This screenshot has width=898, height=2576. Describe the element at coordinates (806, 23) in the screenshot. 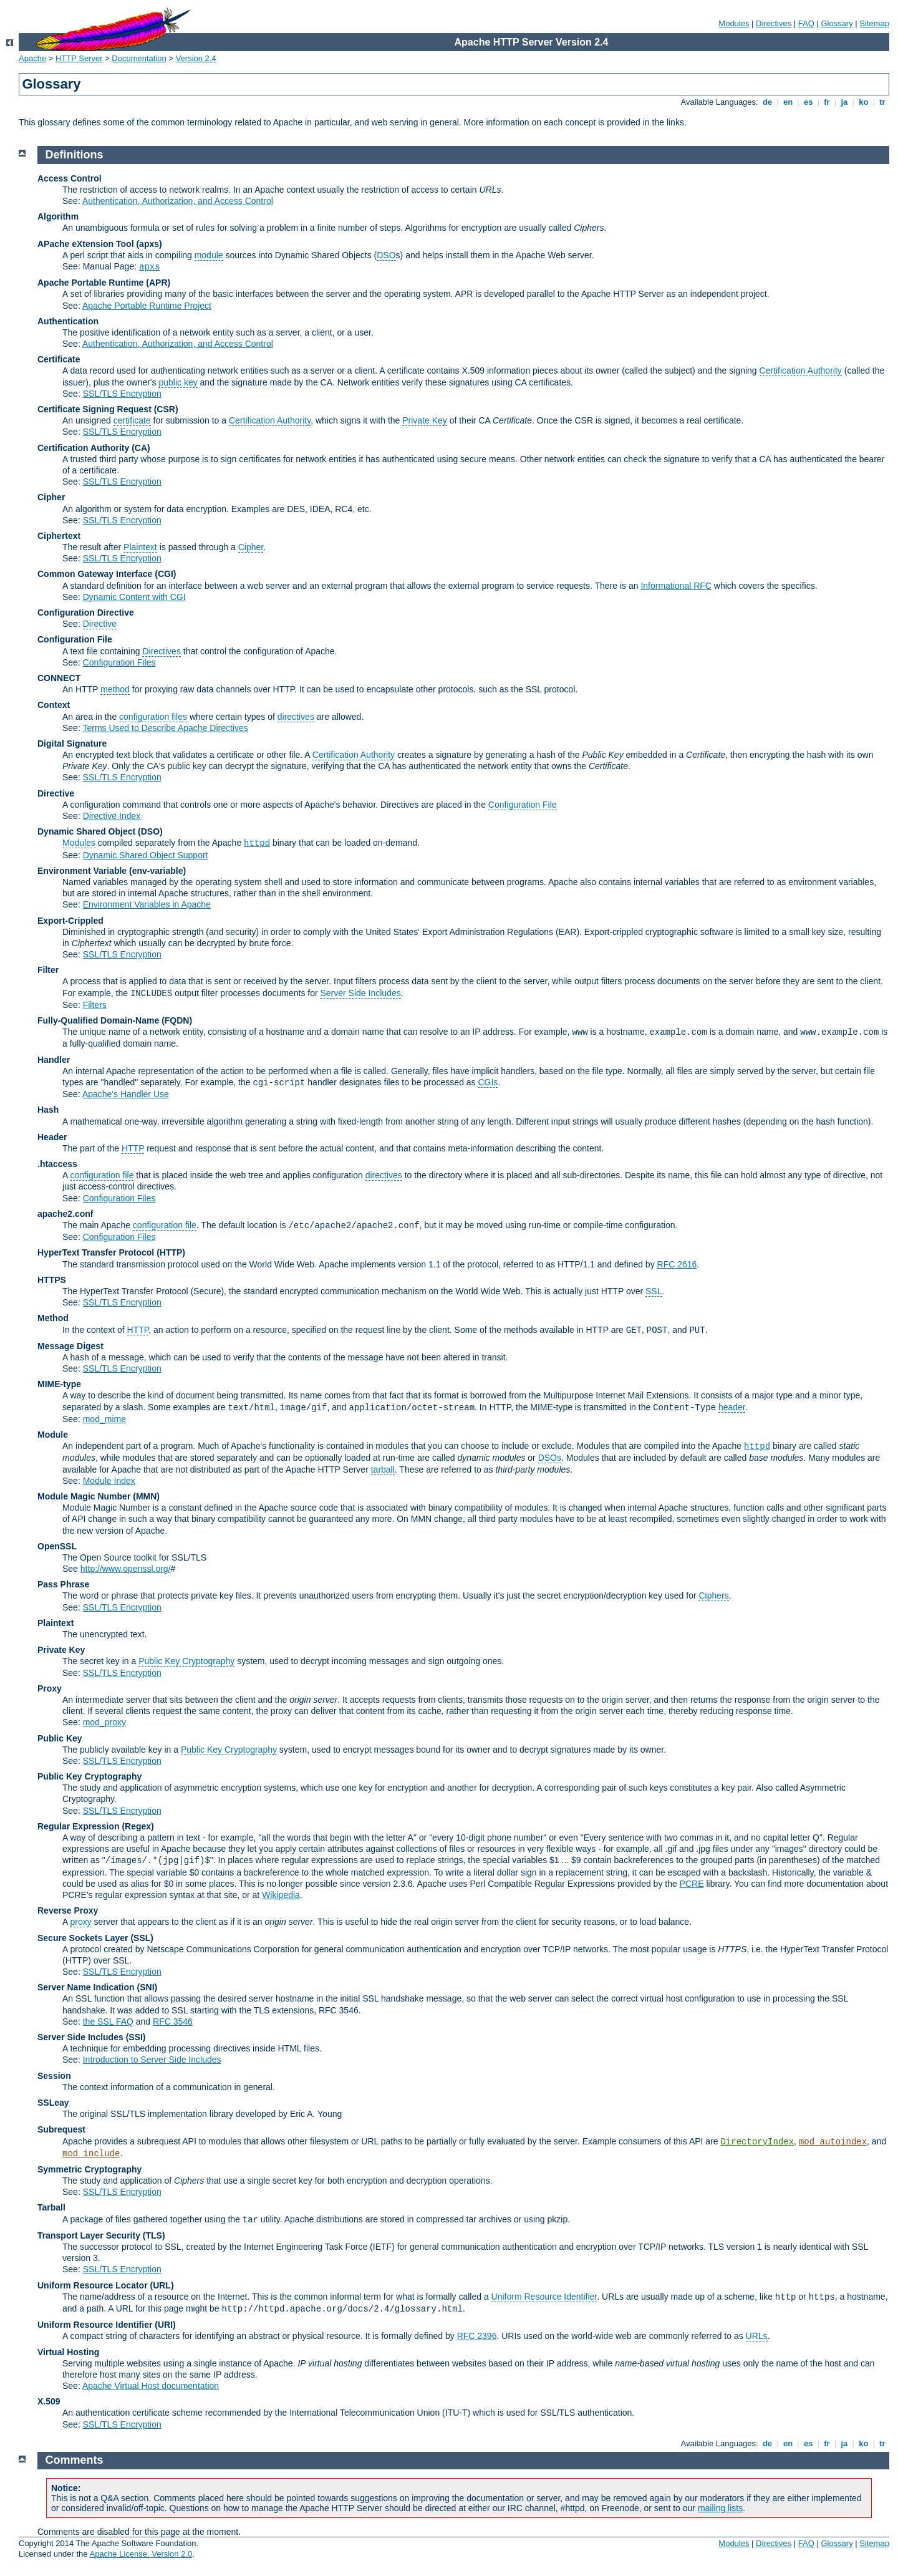

I see `FAQ` at that location.